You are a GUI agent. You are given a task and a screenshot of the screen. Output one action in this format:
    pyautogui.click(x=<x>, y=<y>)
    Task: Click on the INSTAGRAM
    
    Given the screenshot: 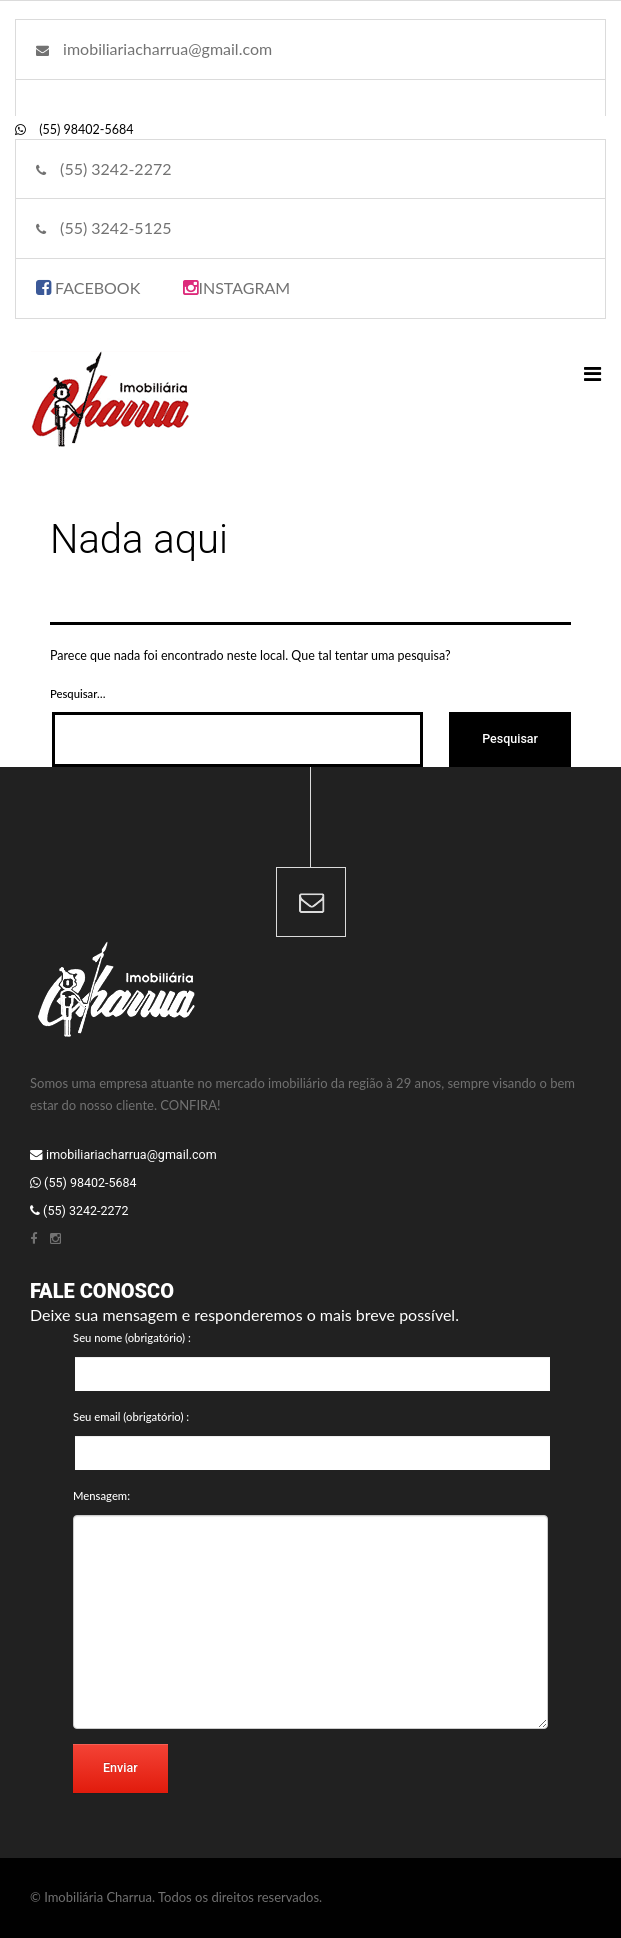 What is the action you would take?
    pyautogui.click(x=236, y=287)
    